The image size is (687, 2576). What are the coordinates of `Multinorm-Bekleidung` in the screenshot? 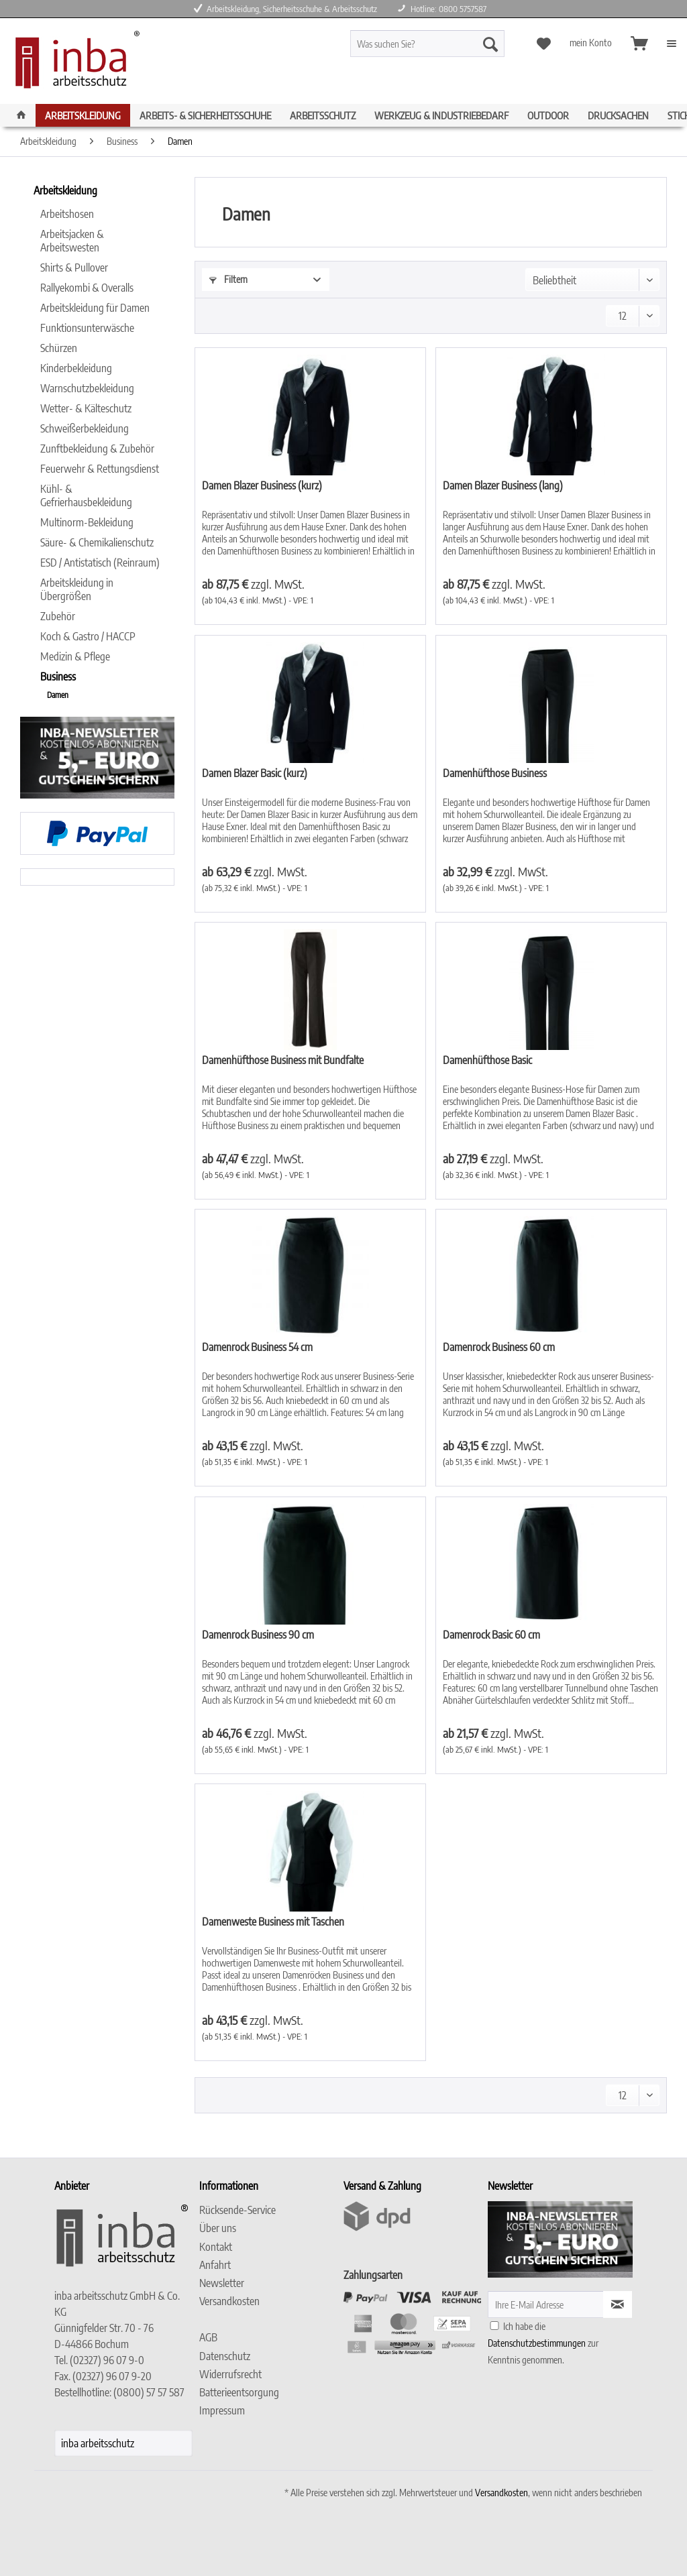 It's located at (87, 522).